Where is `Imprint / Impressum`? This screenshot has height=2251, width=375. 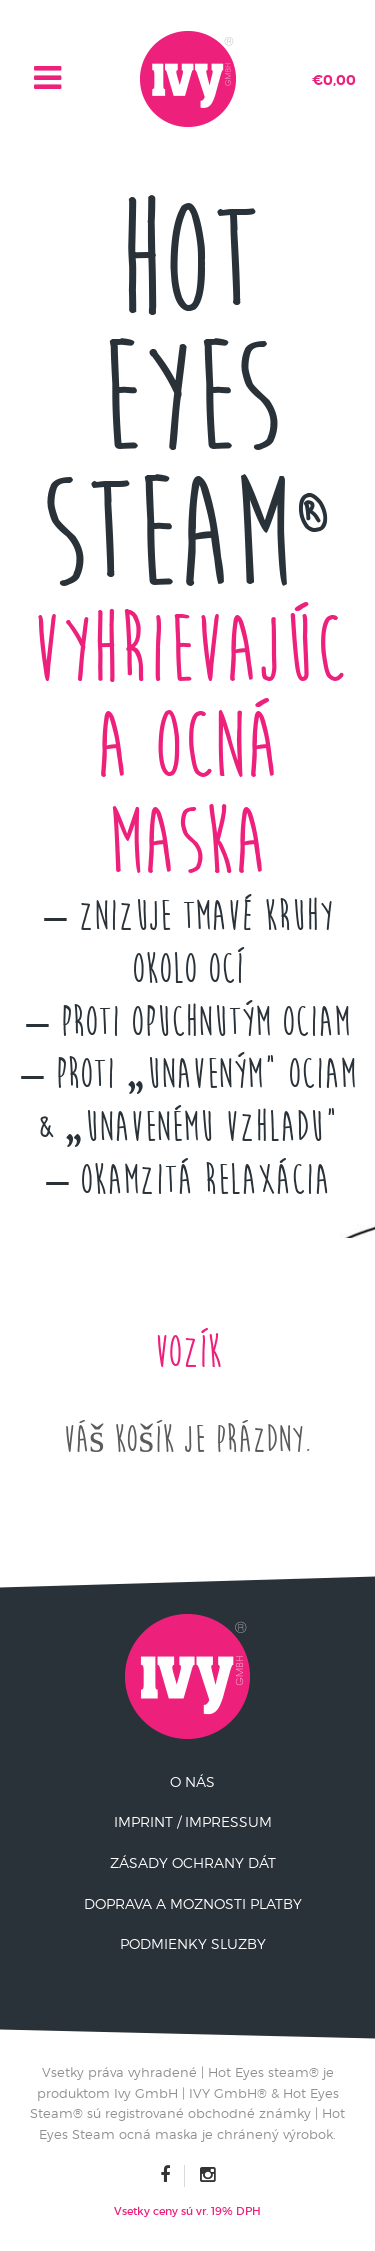 Imprint / Impressum is located at coordinates (193, 1821).